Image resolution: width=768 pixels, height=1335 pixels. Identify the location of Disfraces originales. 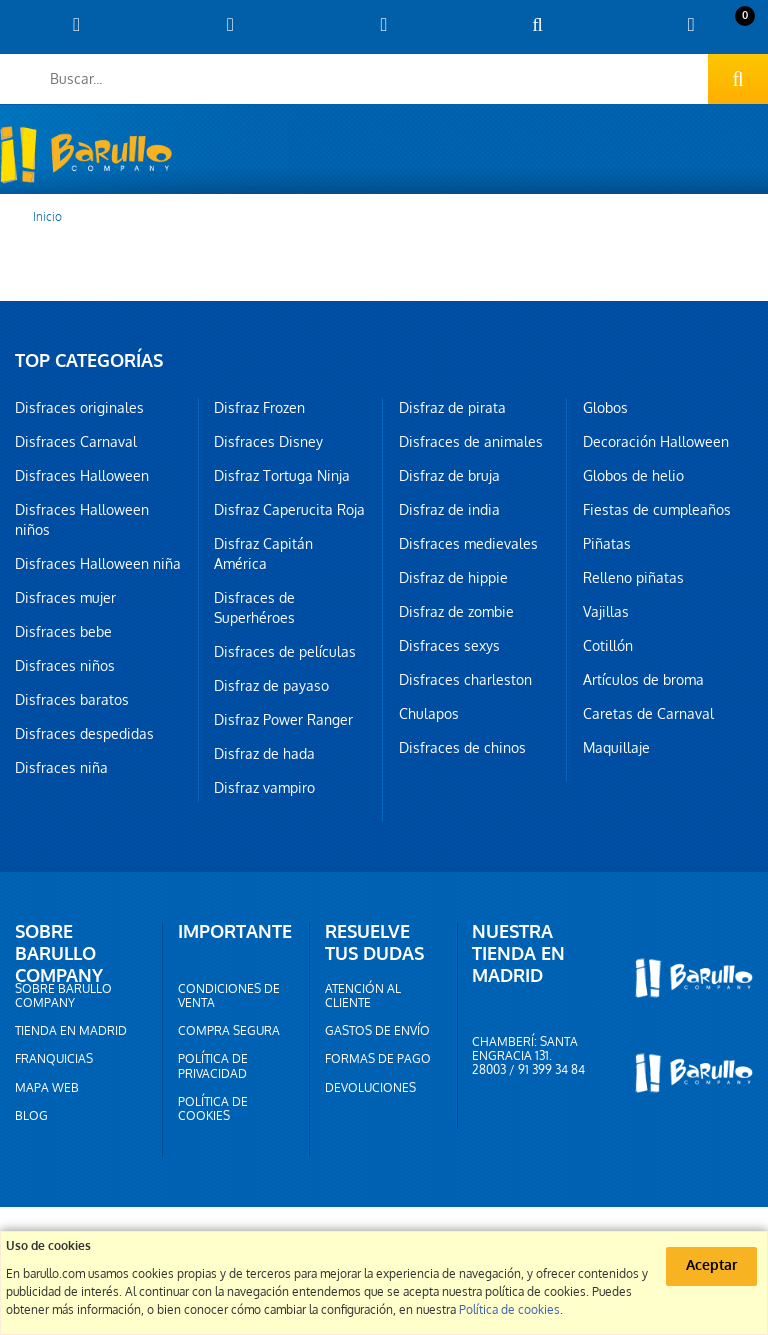
(79, 408).